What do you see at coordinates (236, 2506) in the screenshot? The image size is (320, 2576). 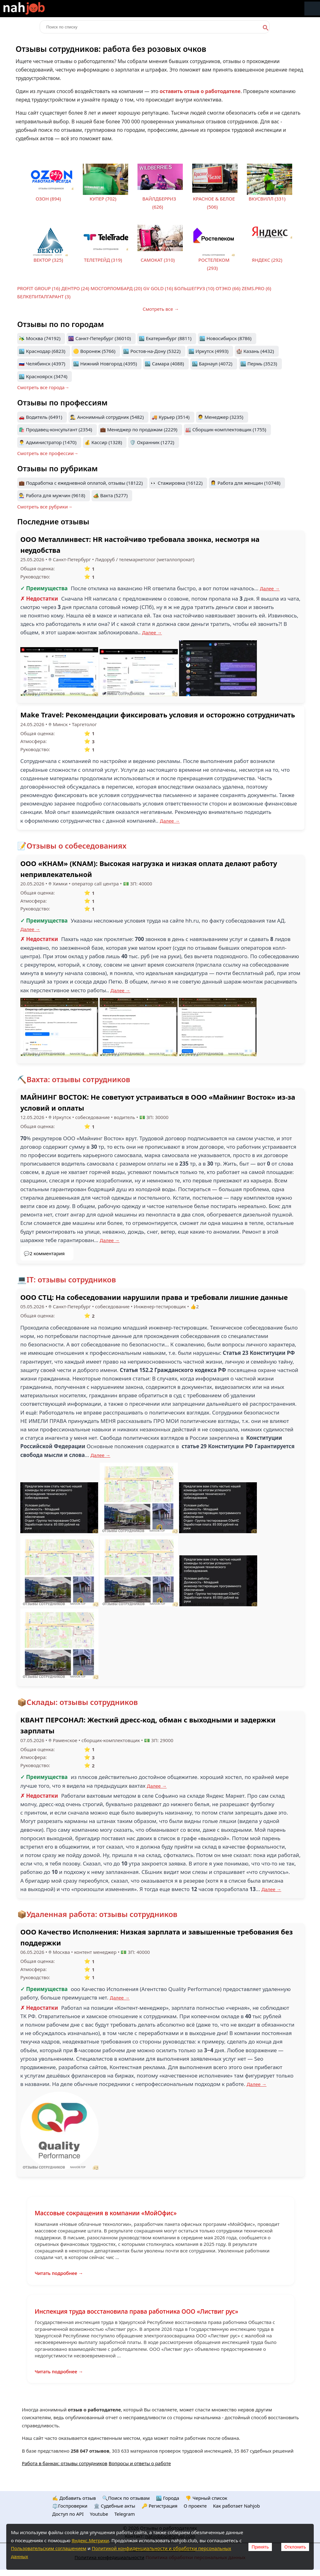 I see `Как работает Nahjob` at bounding box center [236, 2506].